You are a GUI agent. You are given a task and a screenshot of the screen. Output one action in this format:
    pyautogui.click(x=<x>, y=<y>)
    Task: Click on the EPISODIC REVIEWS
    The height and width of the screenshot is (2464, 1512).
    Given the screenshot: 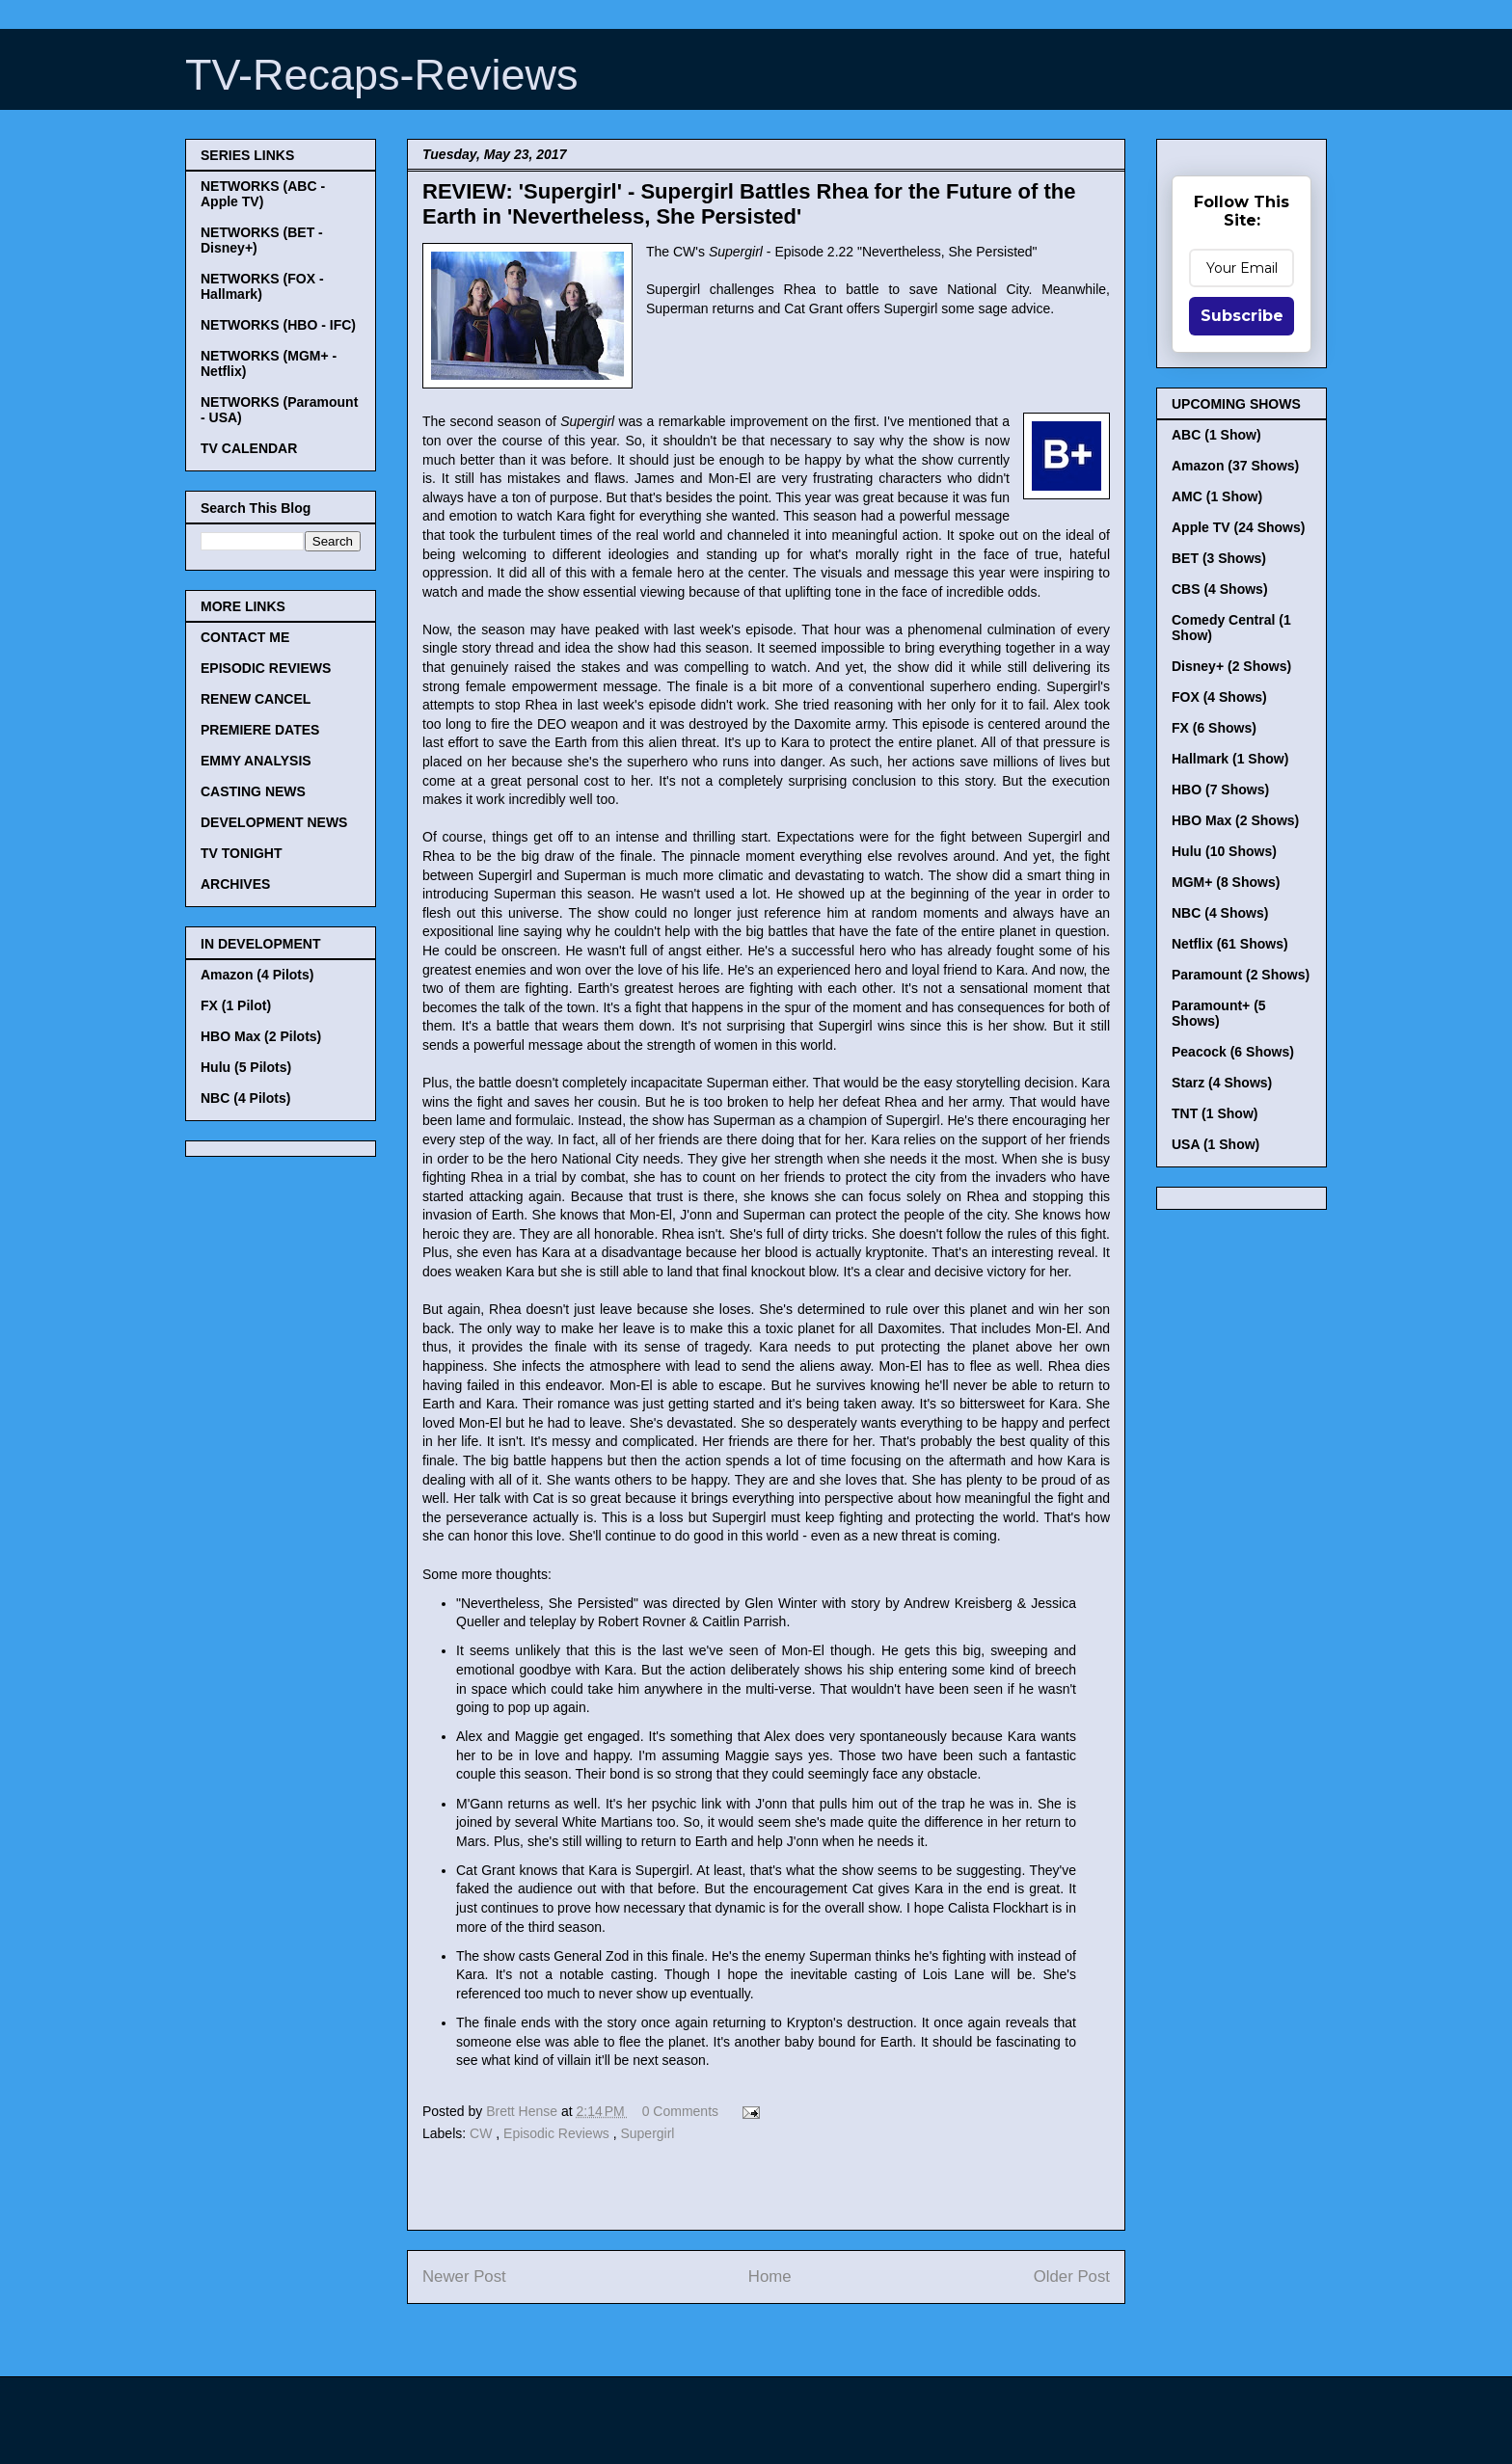 What is the action you would take?
    pyautogui.click(x=266, y=668)
    